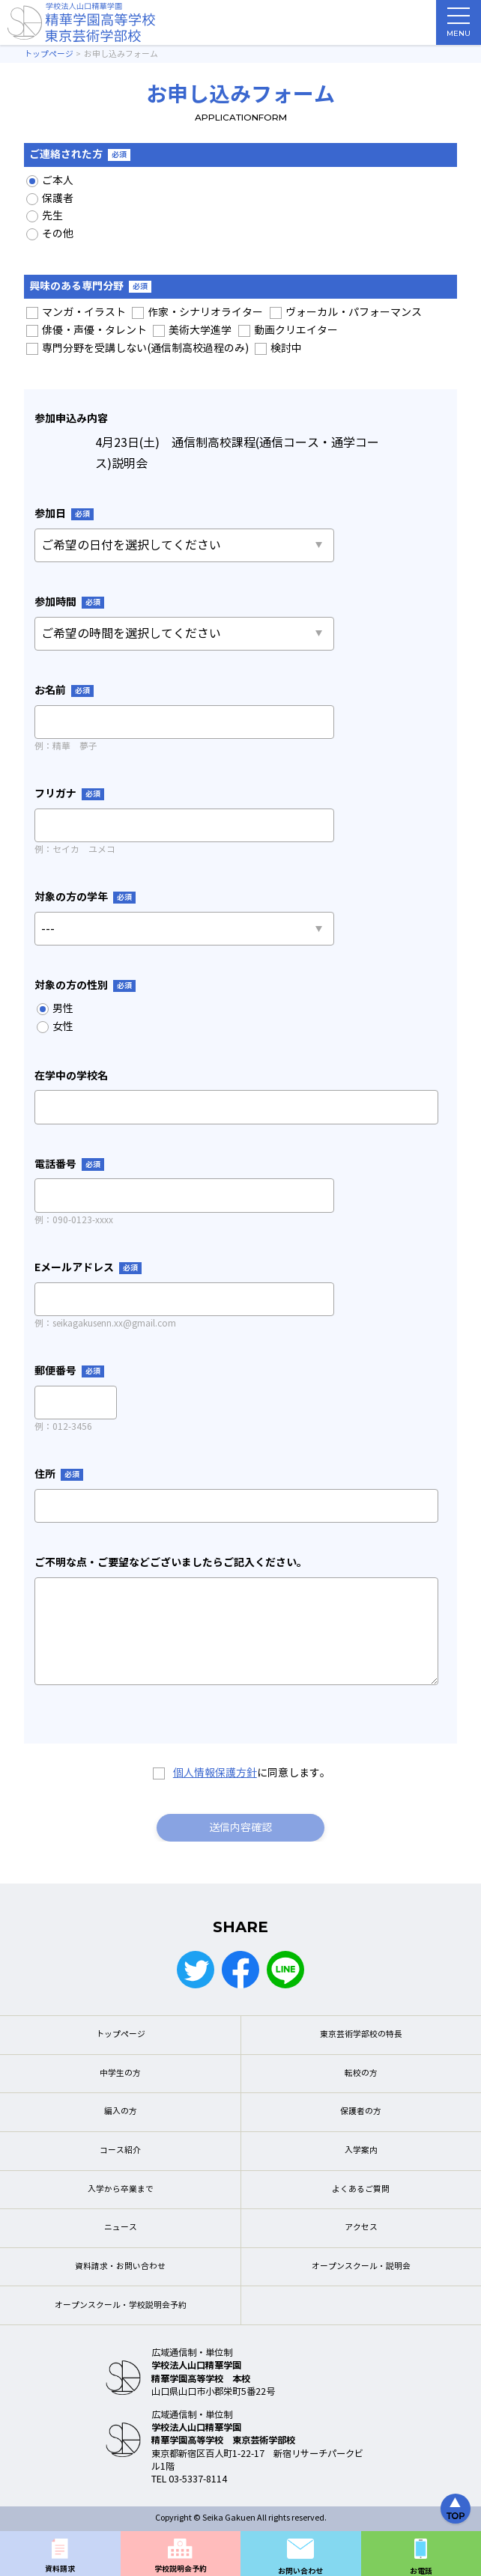 This screenshot has width=481, height=2576. I want to click on 参加時間, so click(69, 602).